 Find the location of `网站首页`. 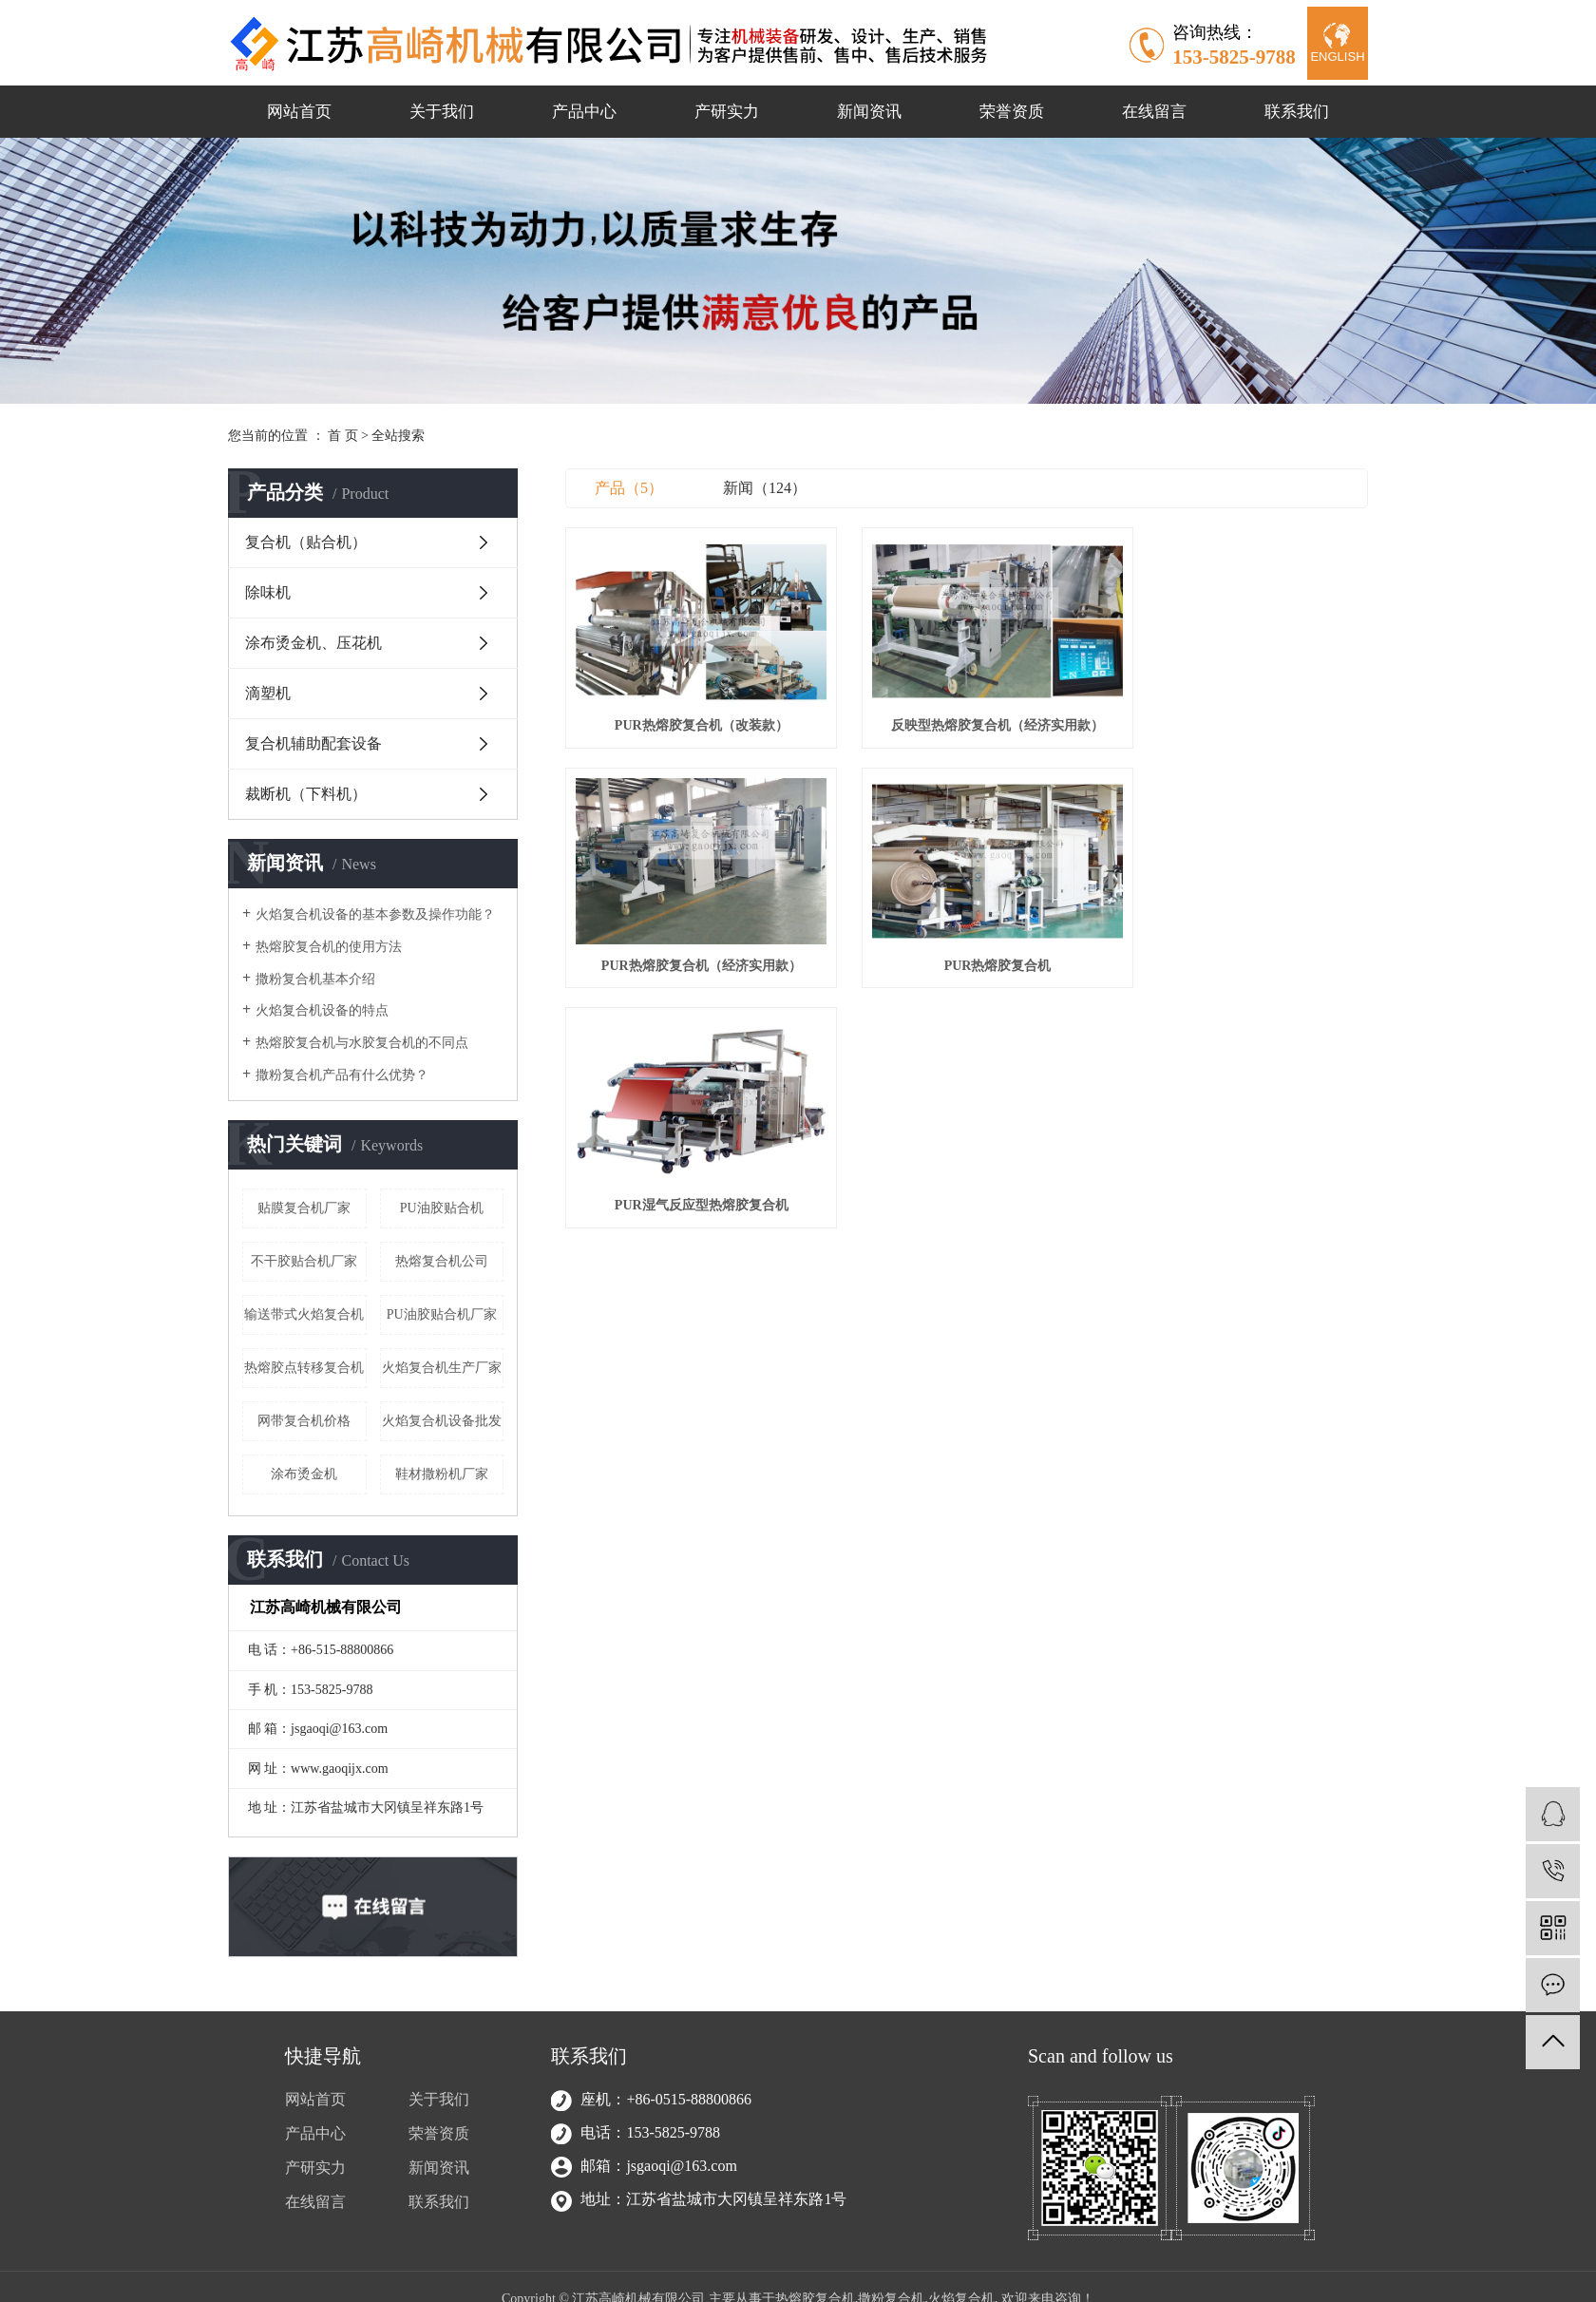

网站首页 is located at coordinates (299, 112).